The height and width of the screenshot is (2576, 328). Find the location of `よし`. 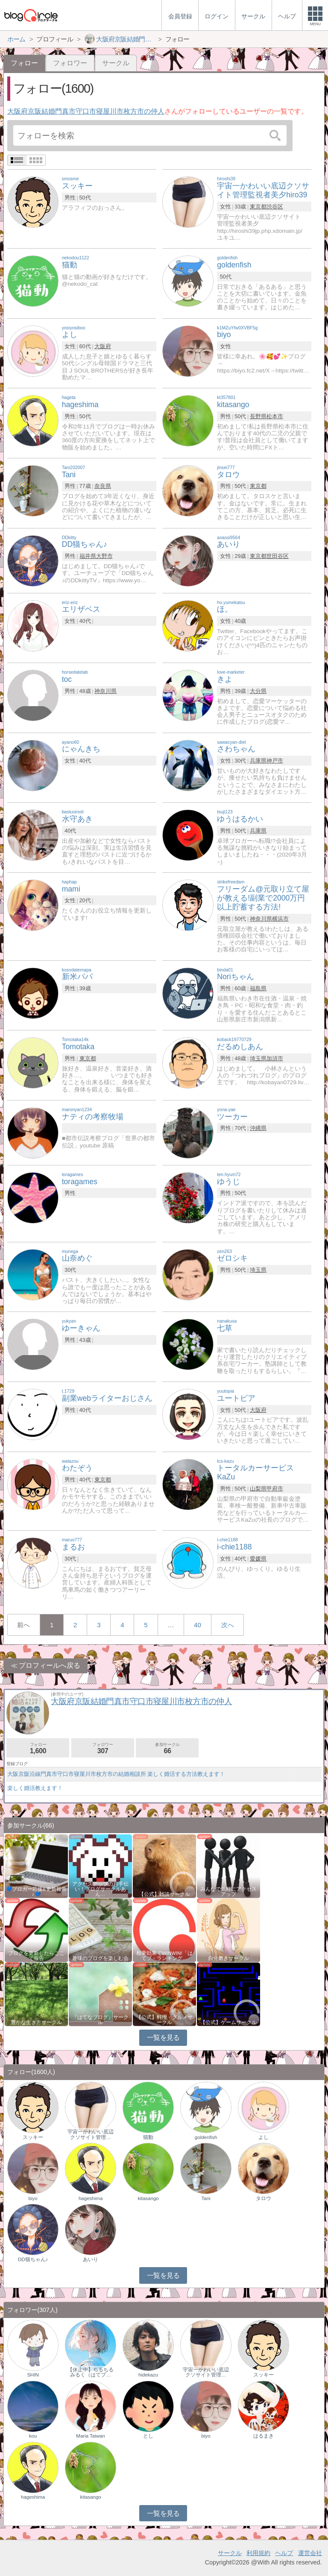

よし is located at coordinates (263, 2137).